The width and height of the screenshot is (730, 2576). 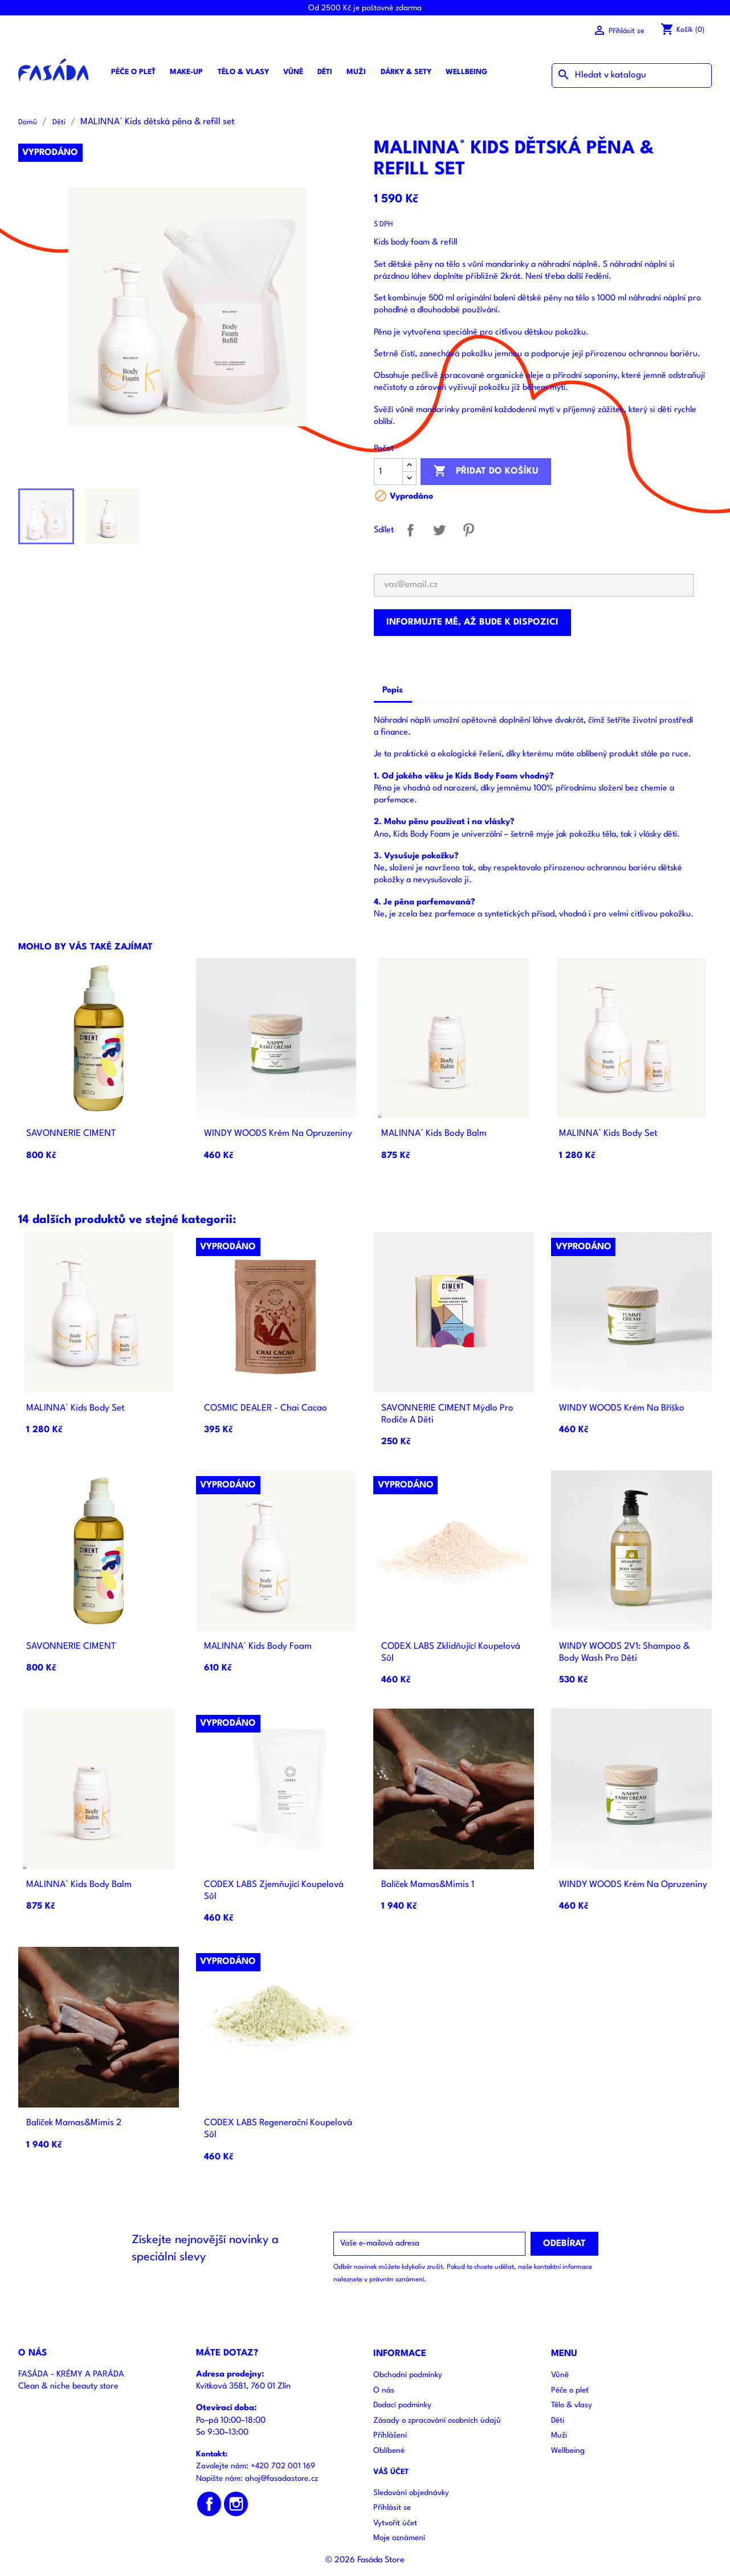 I want to click on Balíček Mamas&Mimis 1, so click(x=427, y=1884).